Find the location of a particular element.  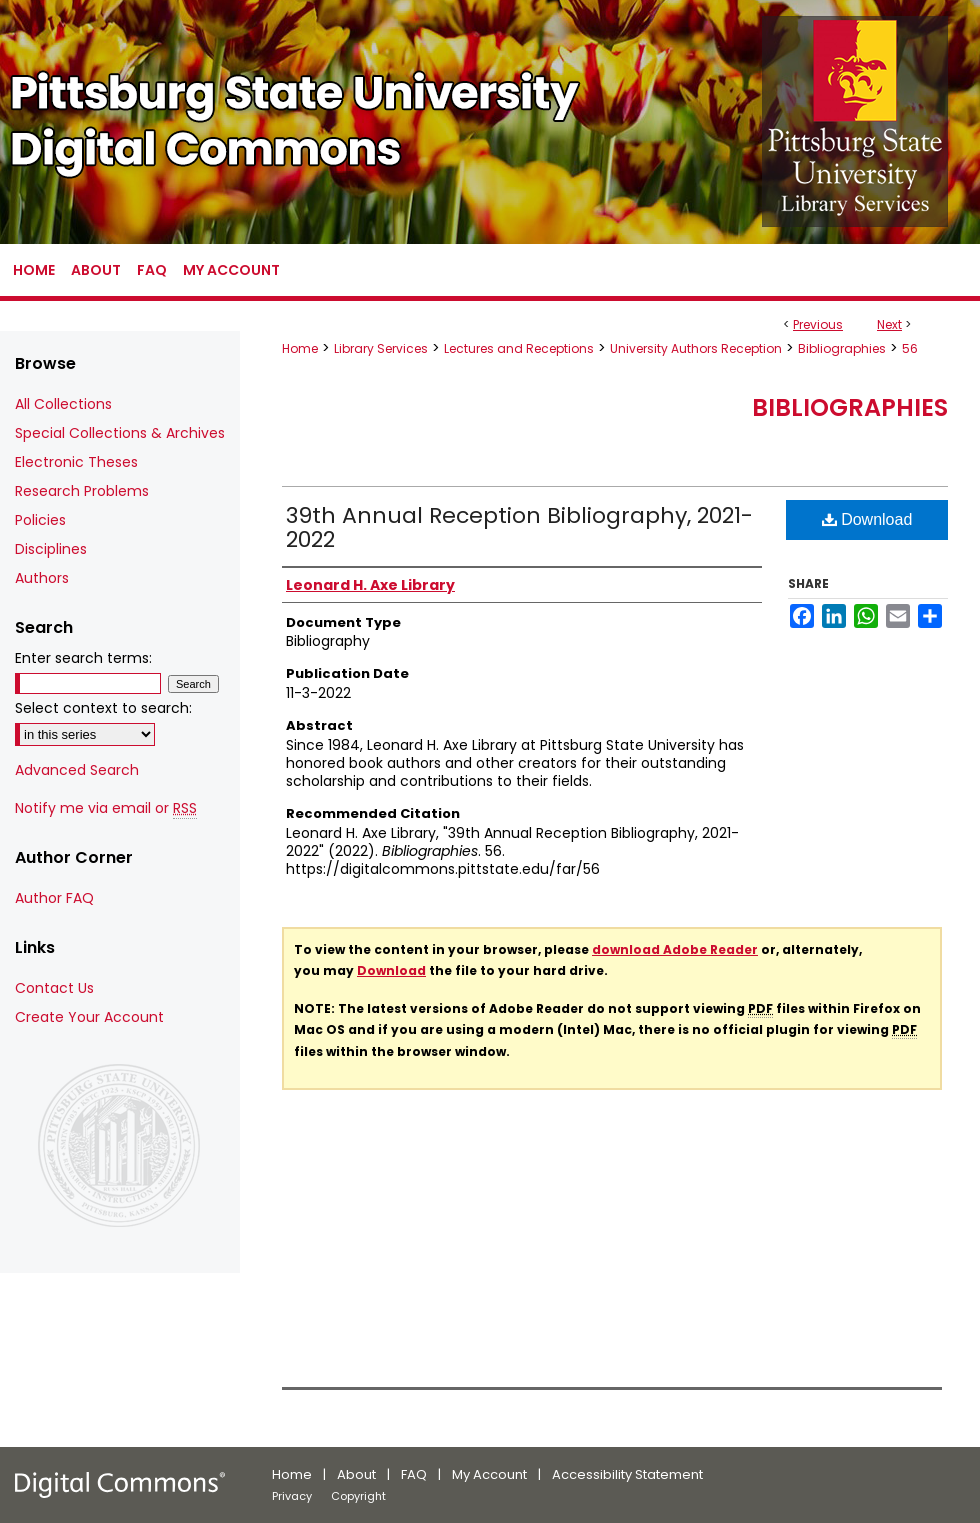

Select context to search: is located at coordinates (103, 708).